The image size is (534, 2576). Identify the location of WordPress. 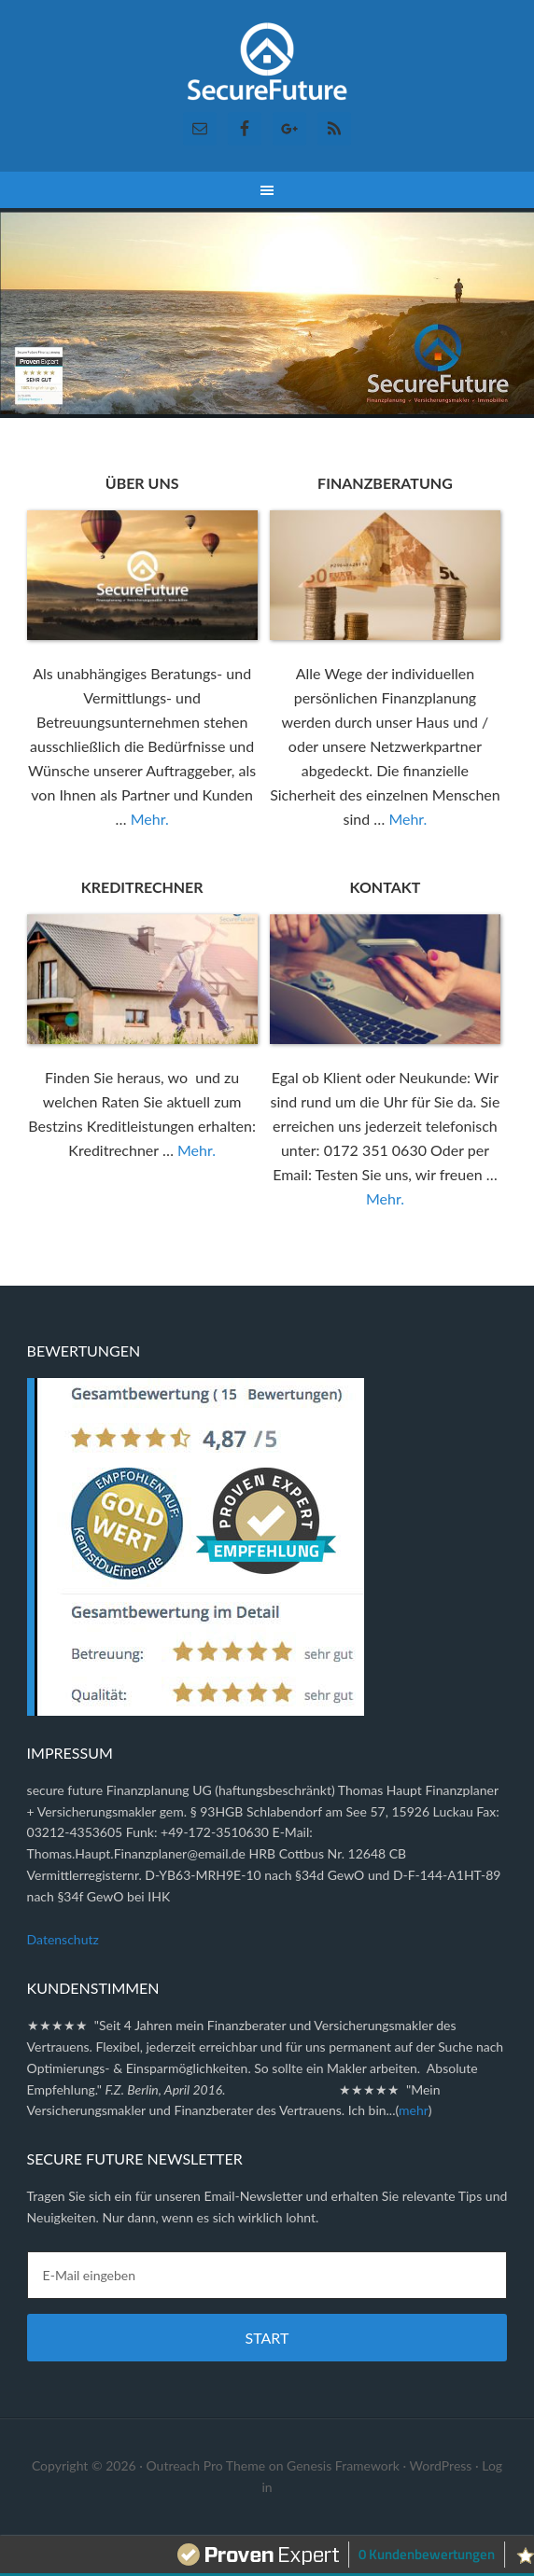
(441, 2465).